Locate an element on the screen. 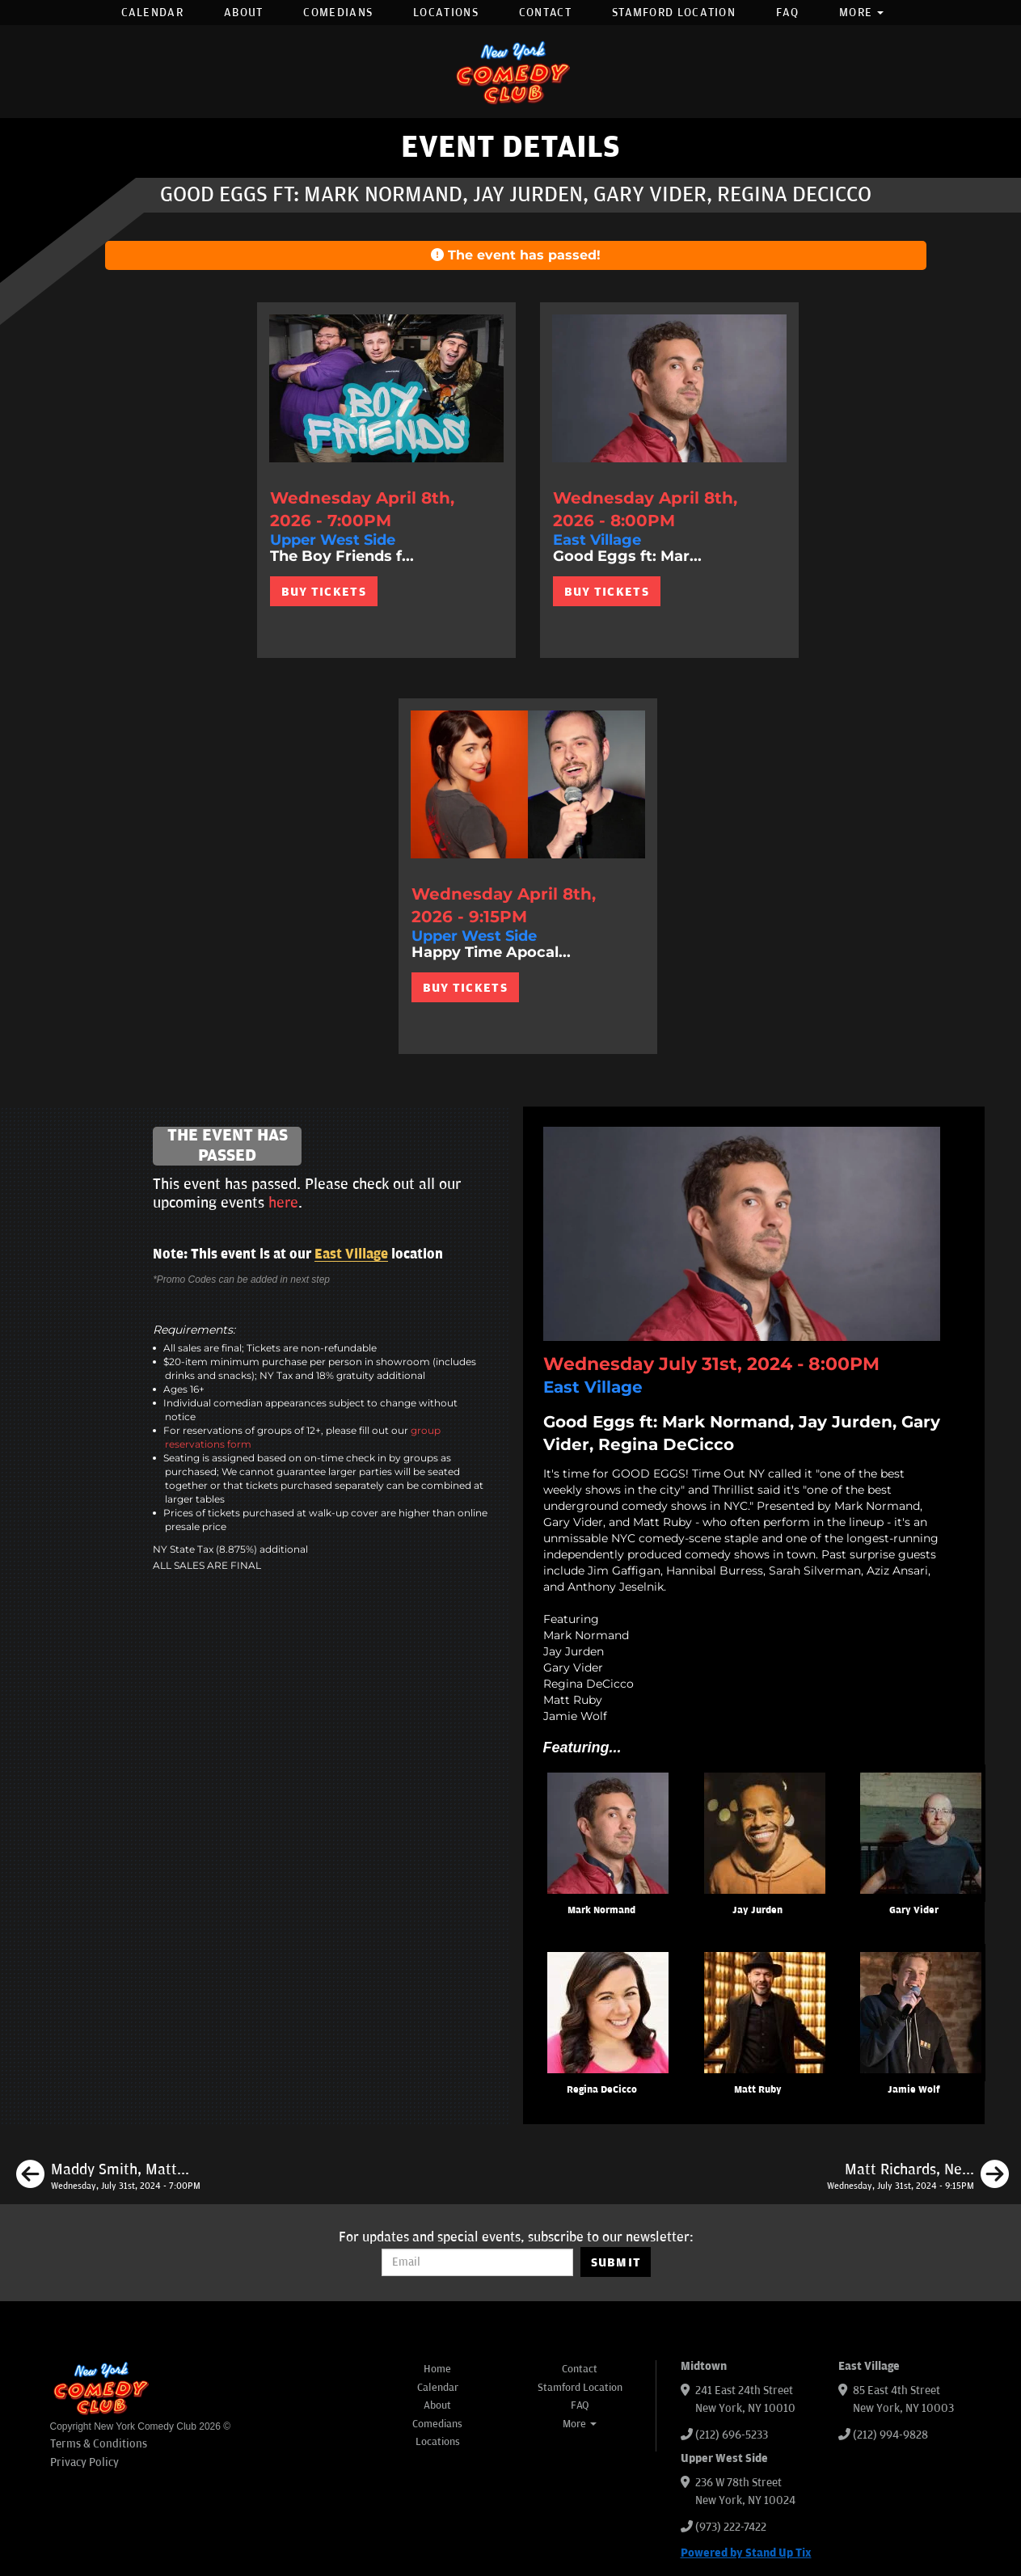  [Email Address] is located at coordinates (477, 2262).